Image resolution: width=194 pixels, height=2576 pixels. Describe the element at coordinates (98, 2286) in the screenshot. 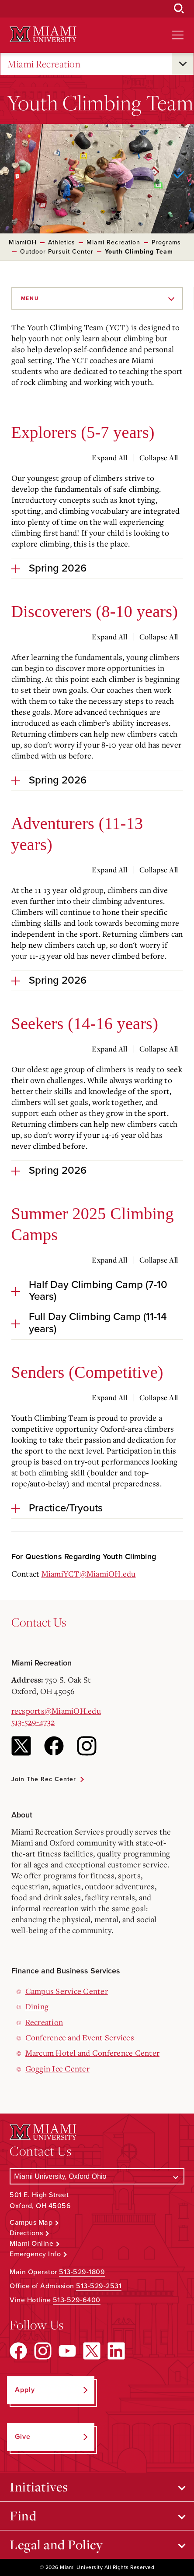

I see `513-529-2531` at that location.